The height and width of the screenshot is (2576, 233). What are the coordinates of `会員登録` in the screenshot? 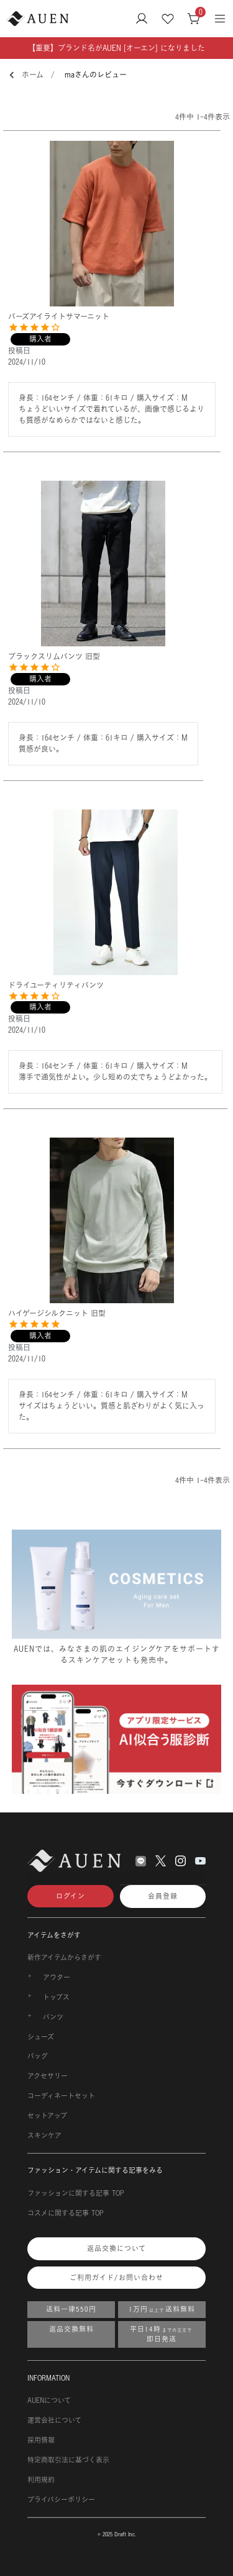 It's located at (163, 1896).